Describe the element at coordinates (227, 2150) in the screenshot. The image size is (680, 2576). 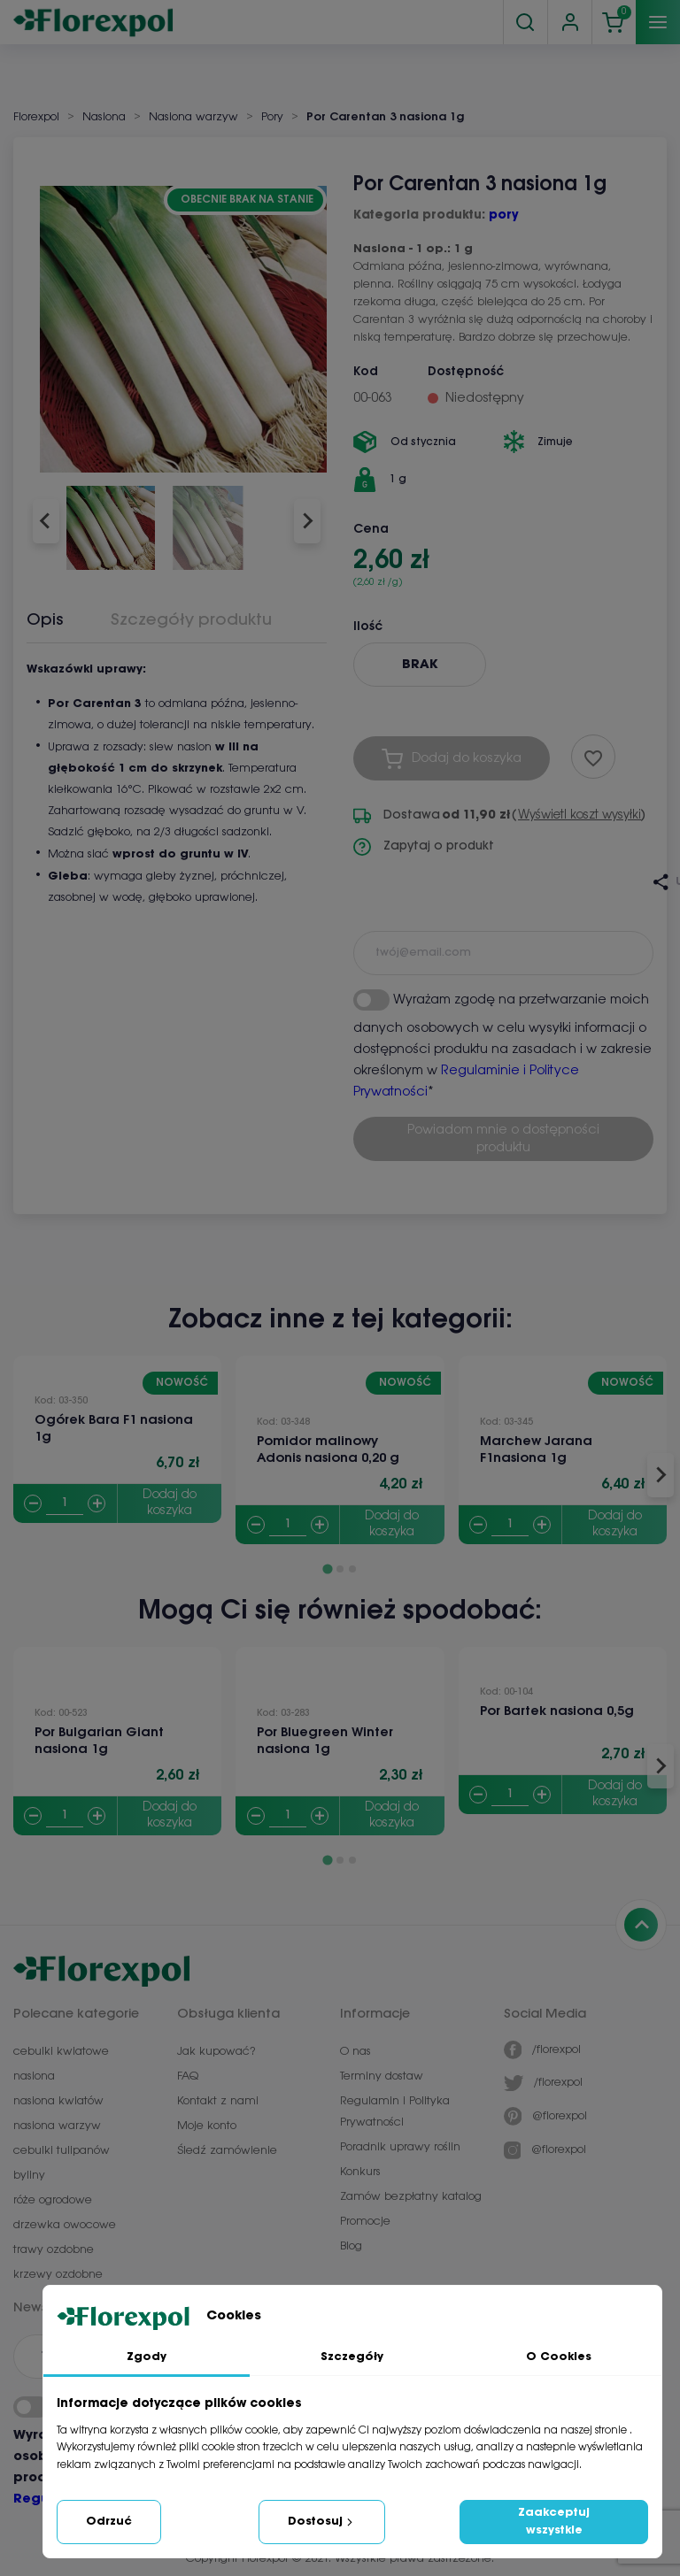
I see `Śledź zamówienie` at that location.